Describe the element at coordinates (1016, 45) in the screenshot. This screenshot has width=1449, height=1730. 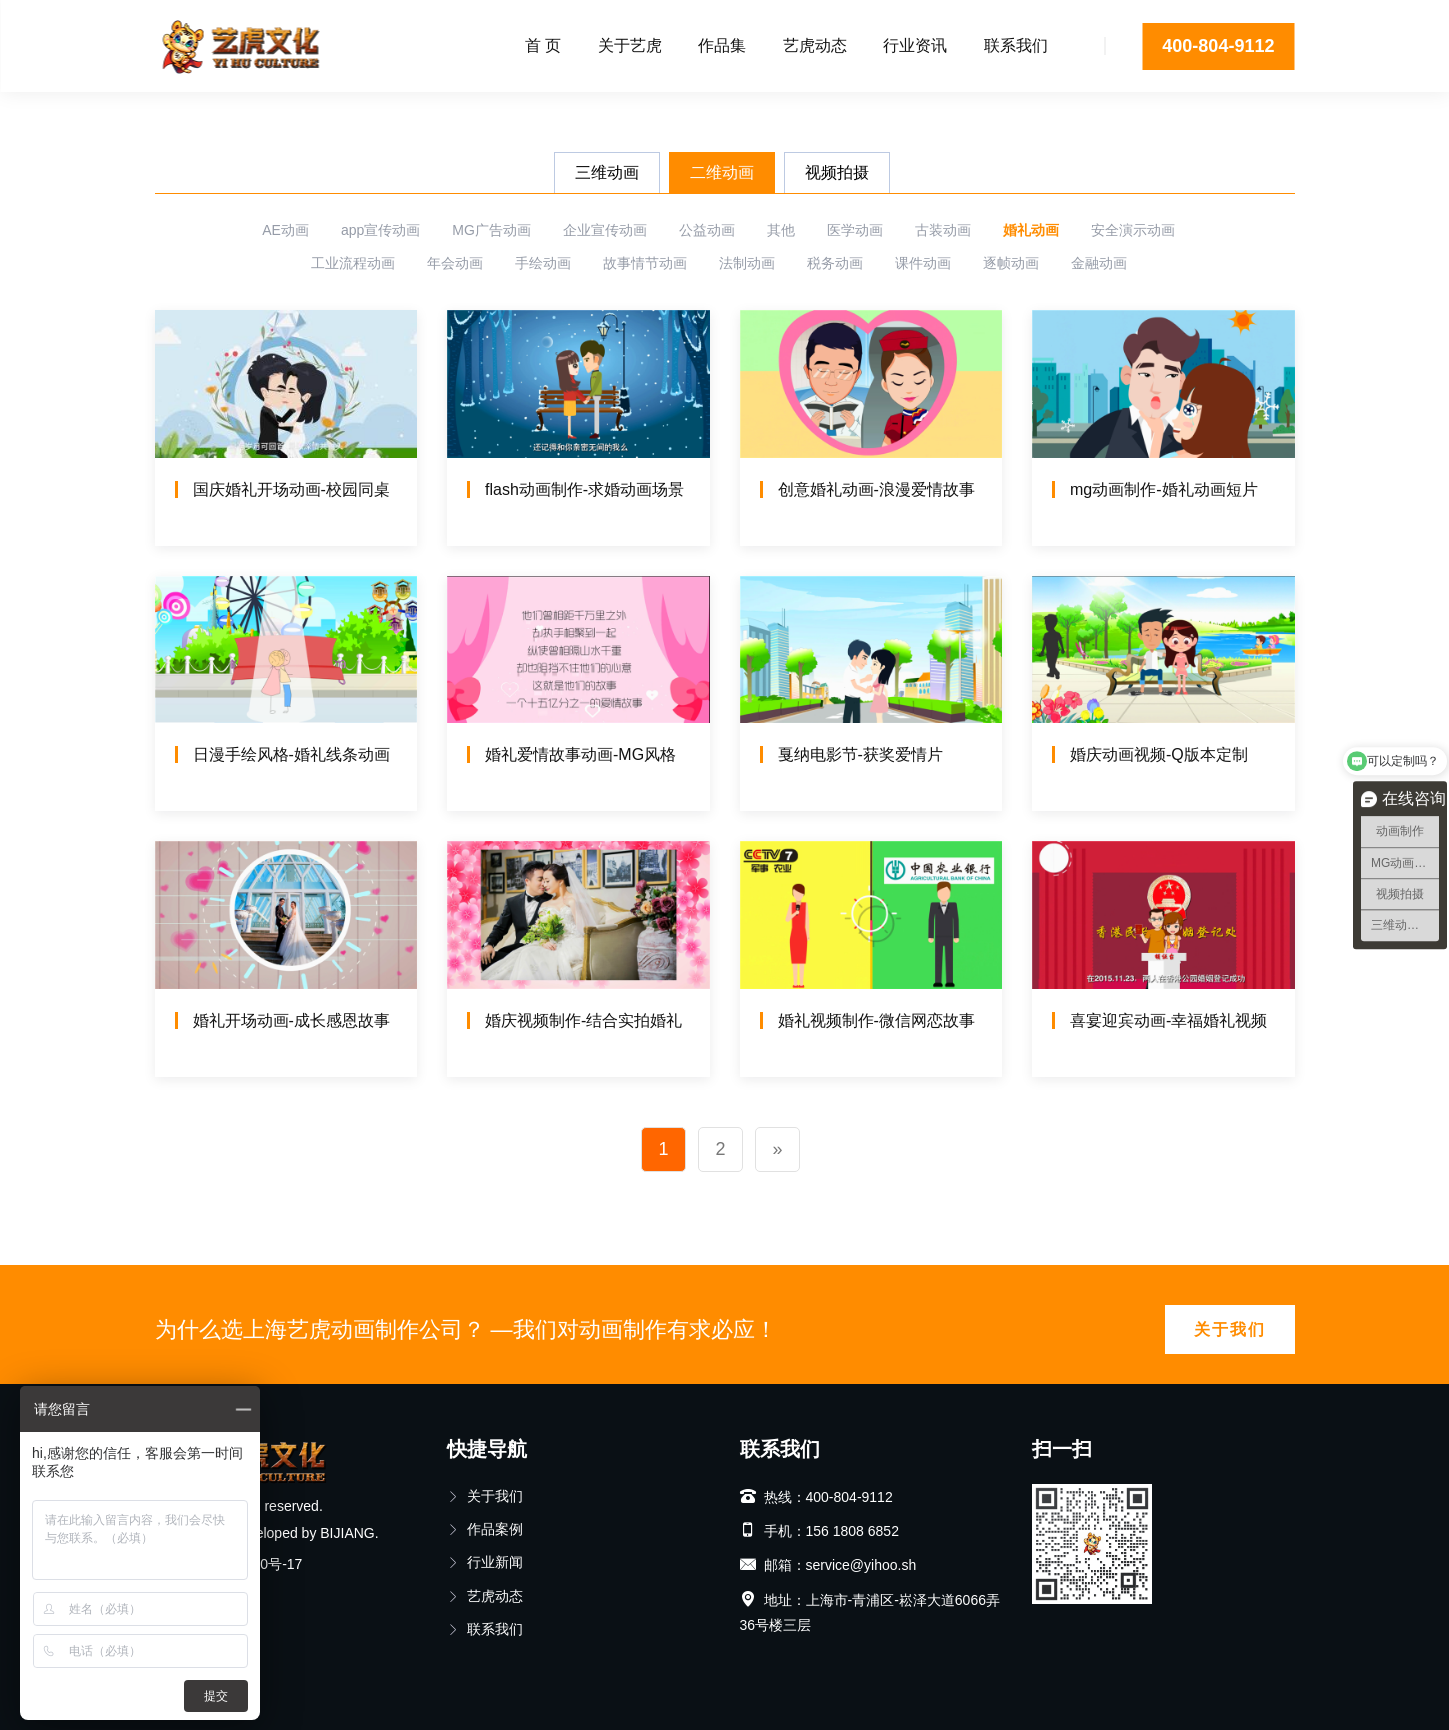
I see `联系我们` at that location.